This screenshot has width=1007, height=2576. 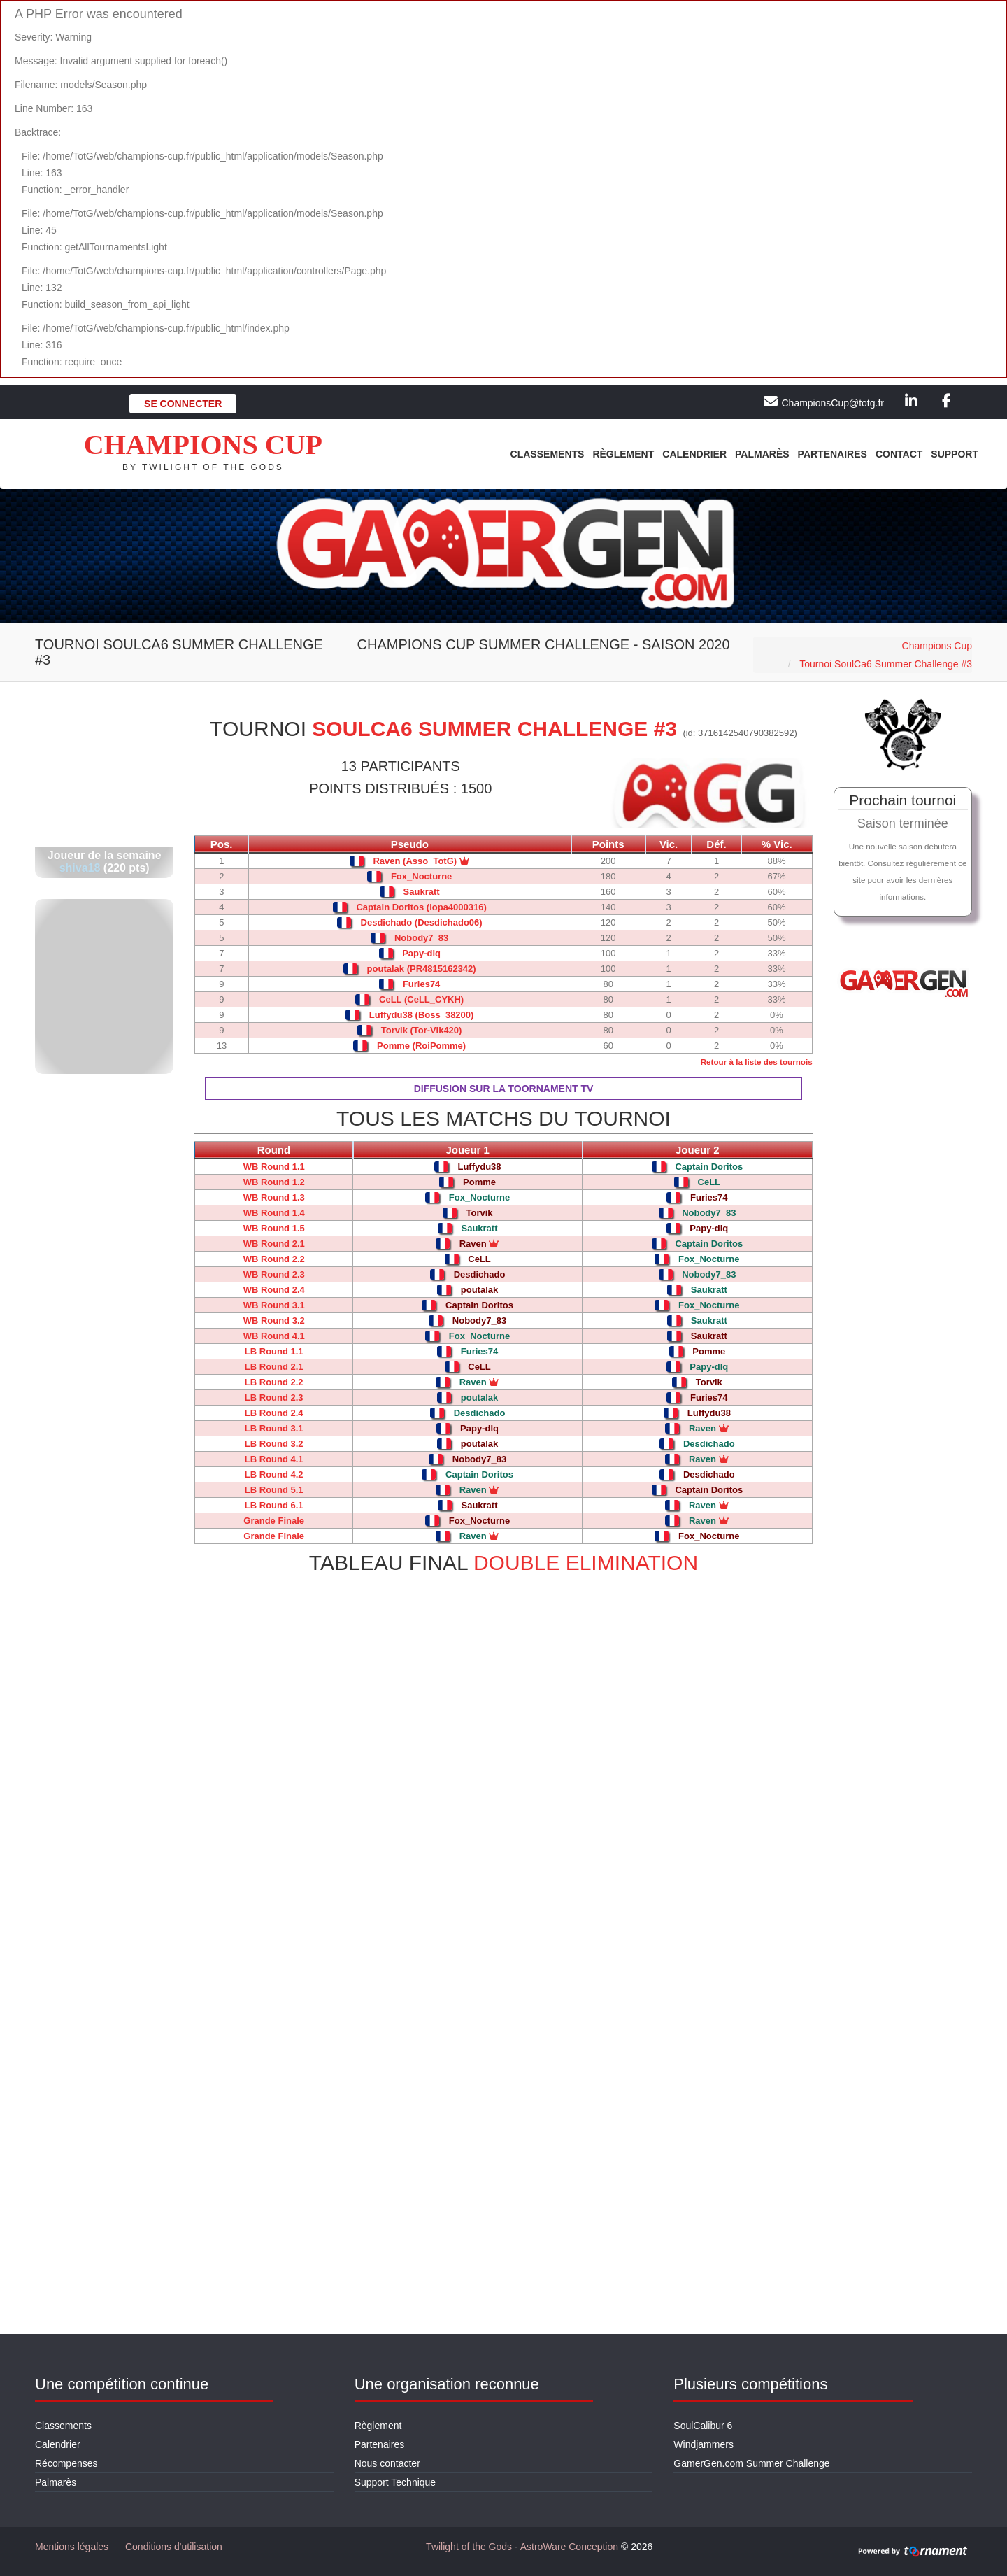 I want to click on Conditions d'utilisation, so click(x=173, y=2546).